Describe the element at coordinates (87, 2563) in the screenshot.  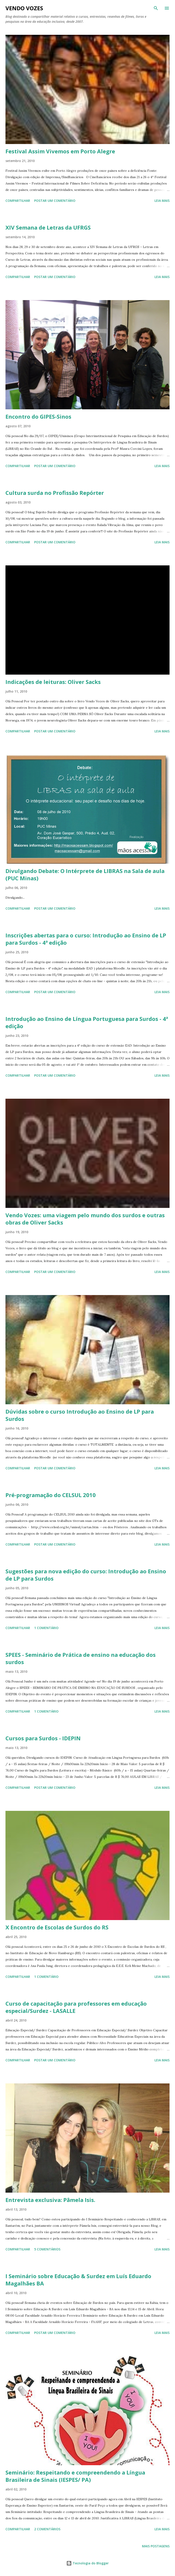
I see `Tecnologia do Blogger` at that location.